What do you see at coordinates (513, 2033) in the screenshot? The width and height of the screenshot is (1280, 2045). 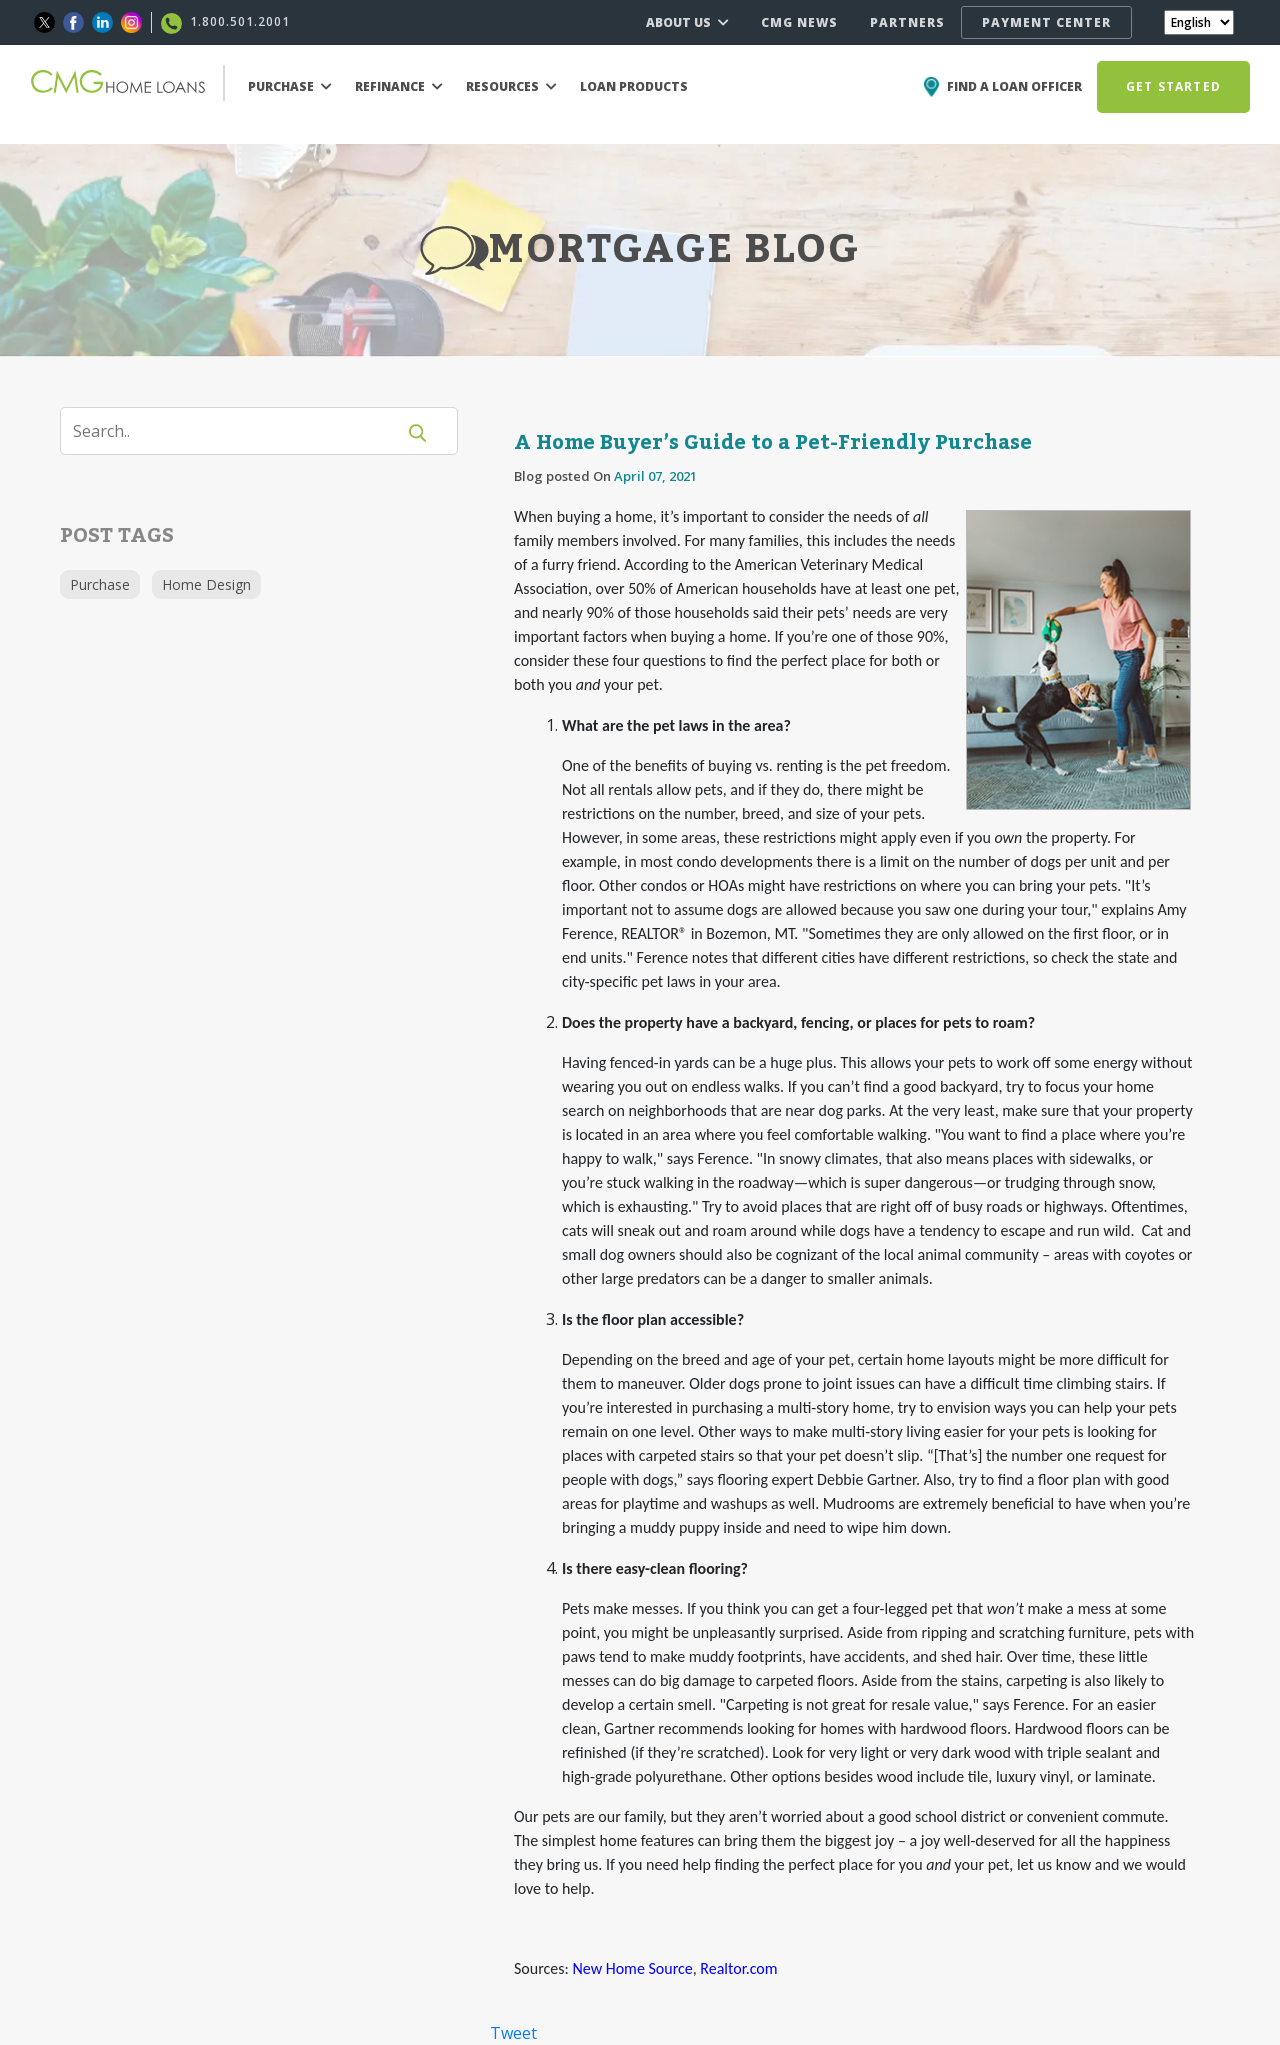 I see `Tweet` at bounding box center [513, 2033].